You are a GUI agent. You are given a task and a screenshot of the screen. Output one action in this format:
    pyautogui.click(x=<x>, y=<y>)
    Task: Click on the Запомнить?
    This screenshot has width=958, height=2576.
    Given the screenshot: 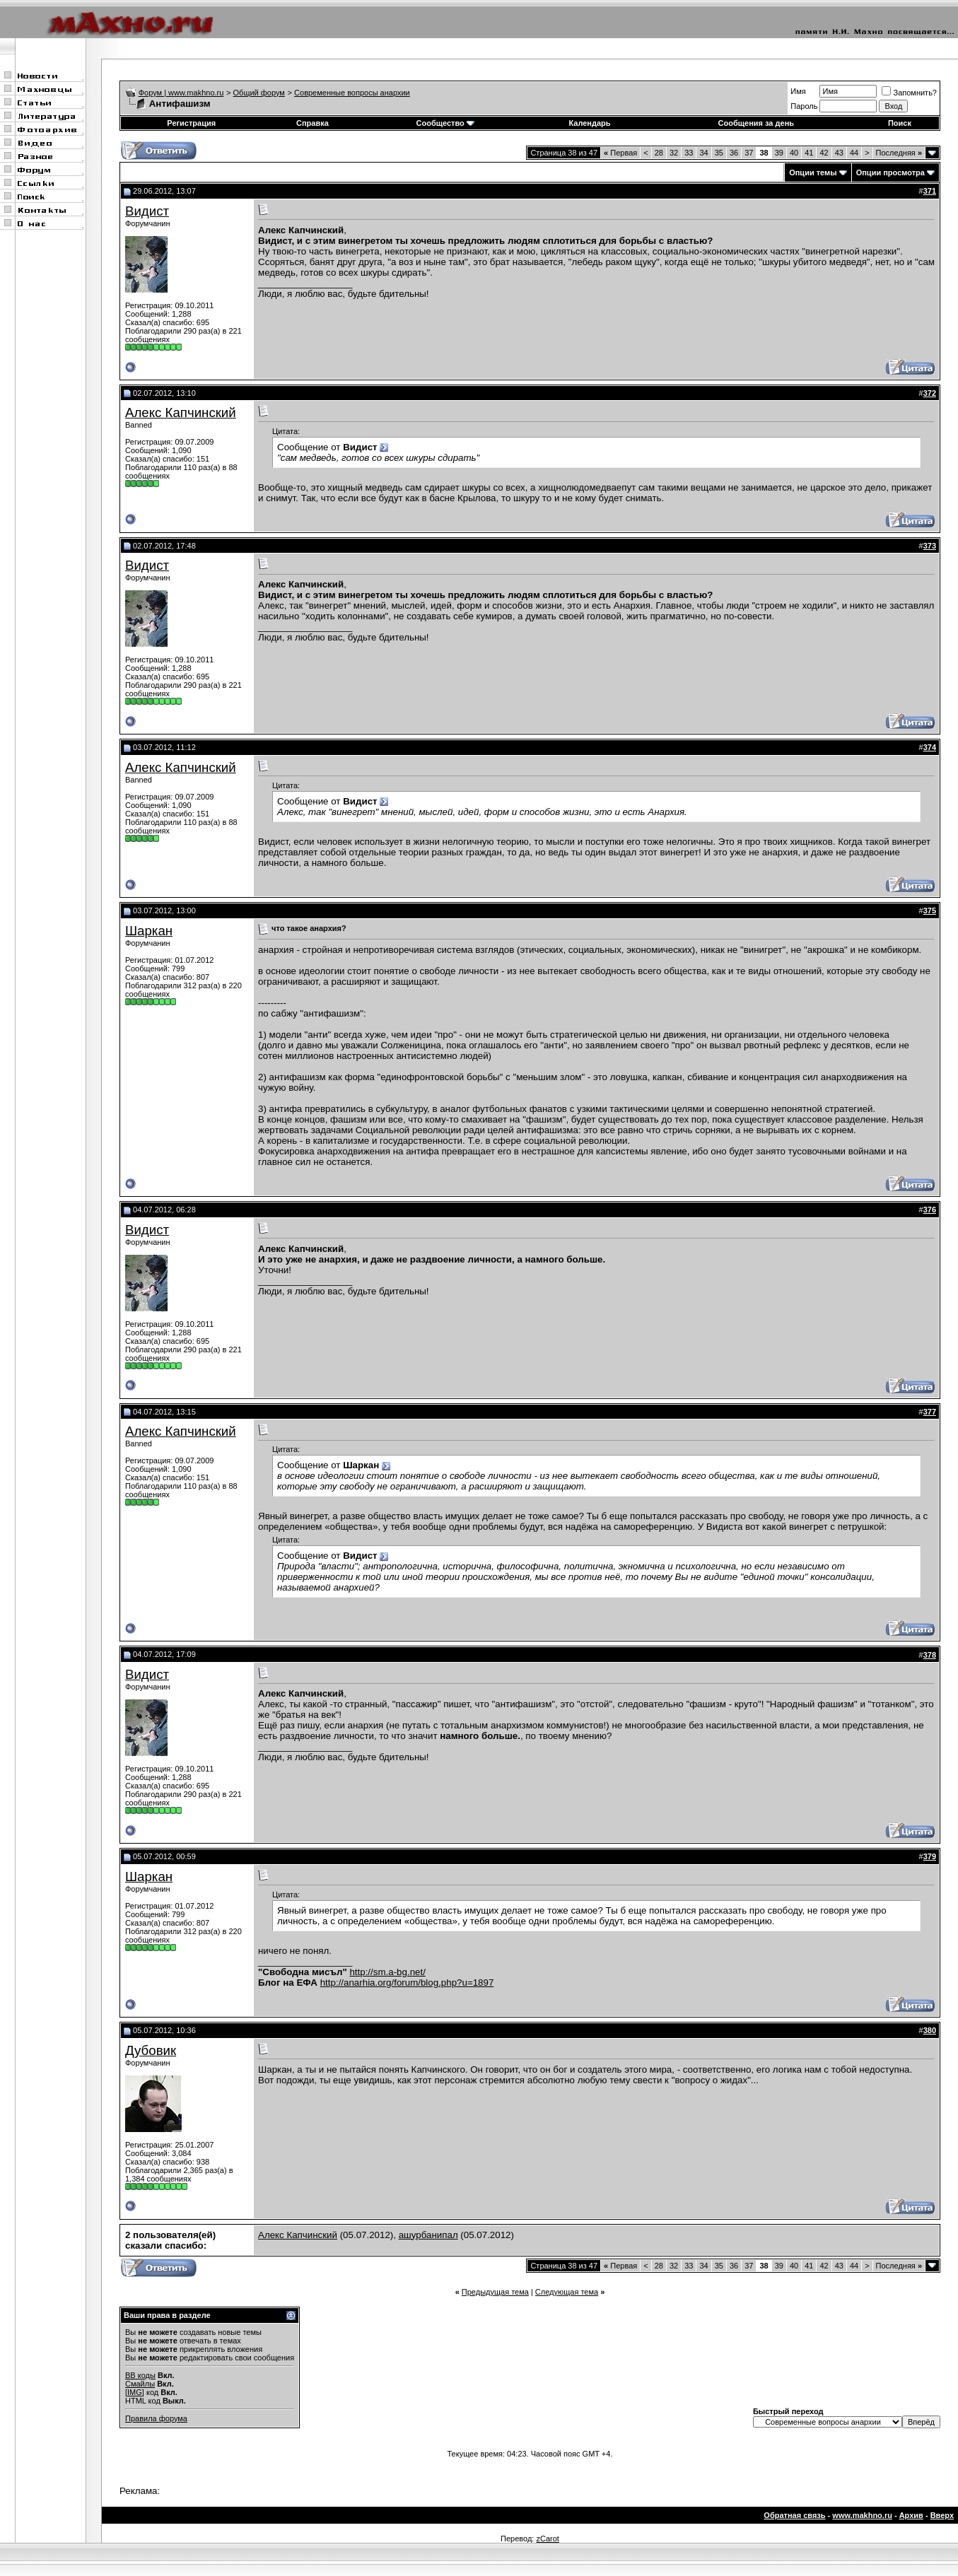 What is the action you would take?
    pyautogui.click(x=909, y=92)
    